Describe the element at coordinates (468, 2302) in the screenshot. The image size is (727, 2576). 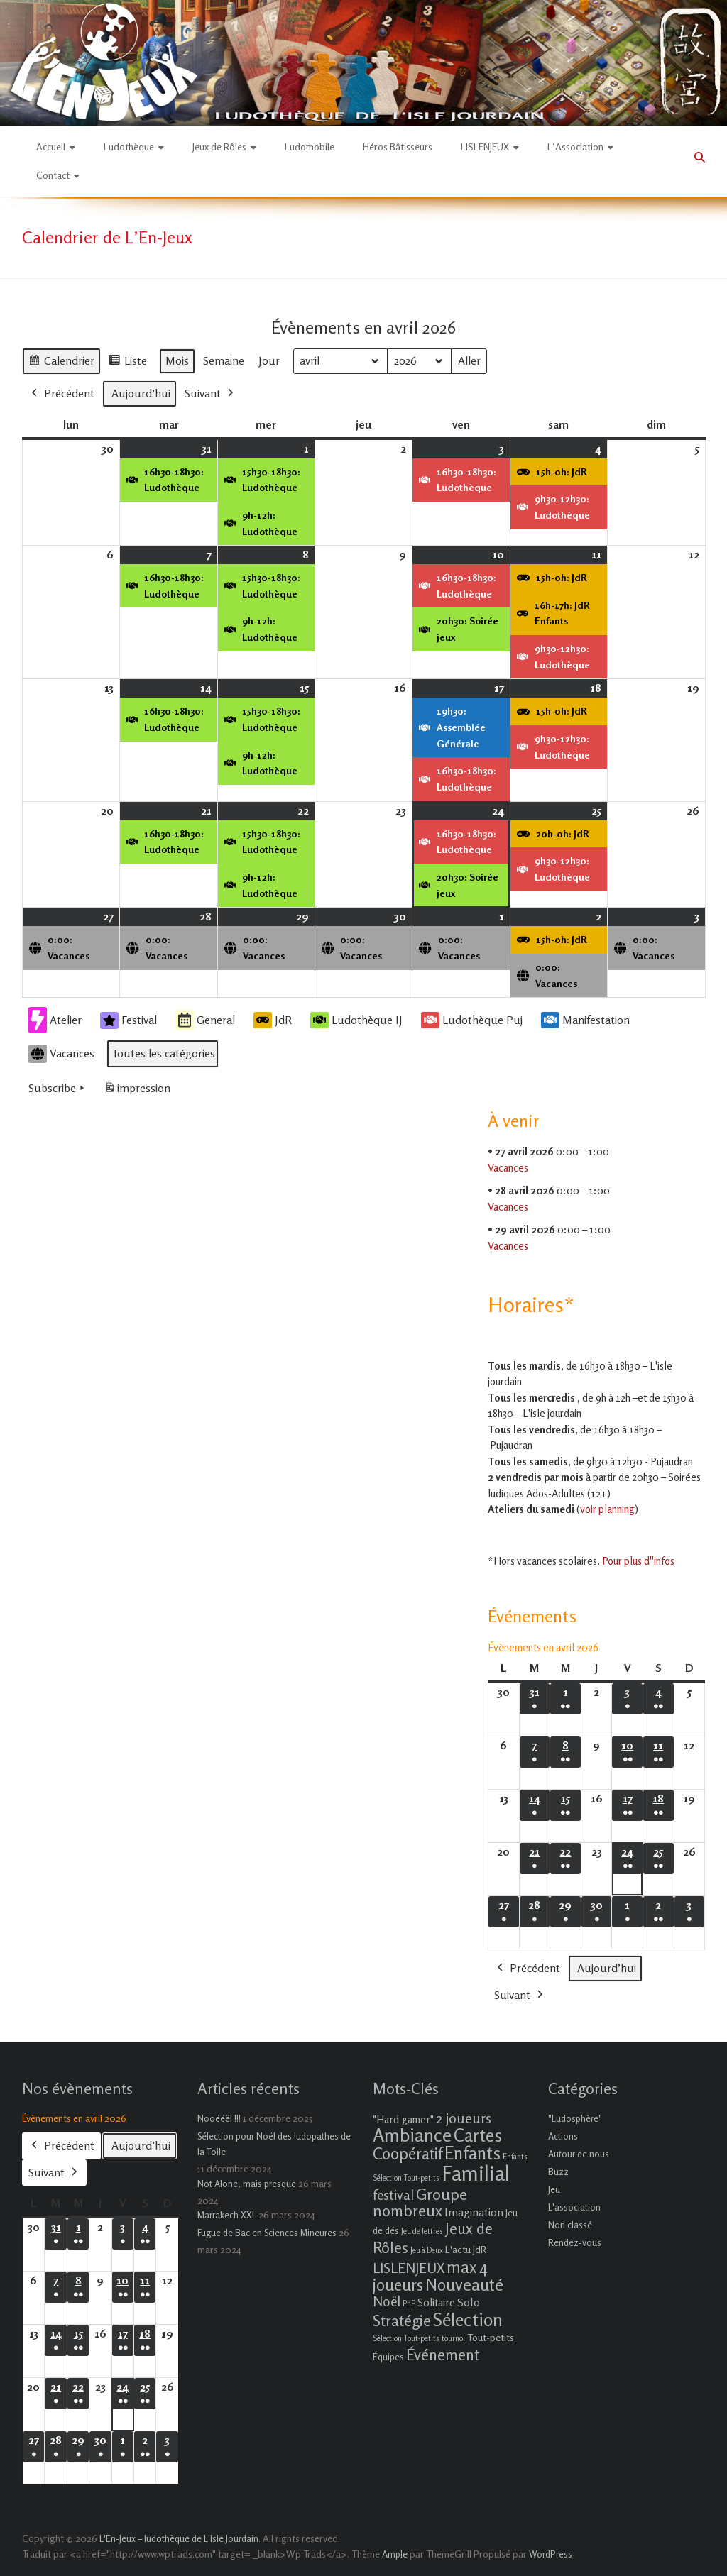
I see `Solo [Solo (5 éléments)]` at that location.